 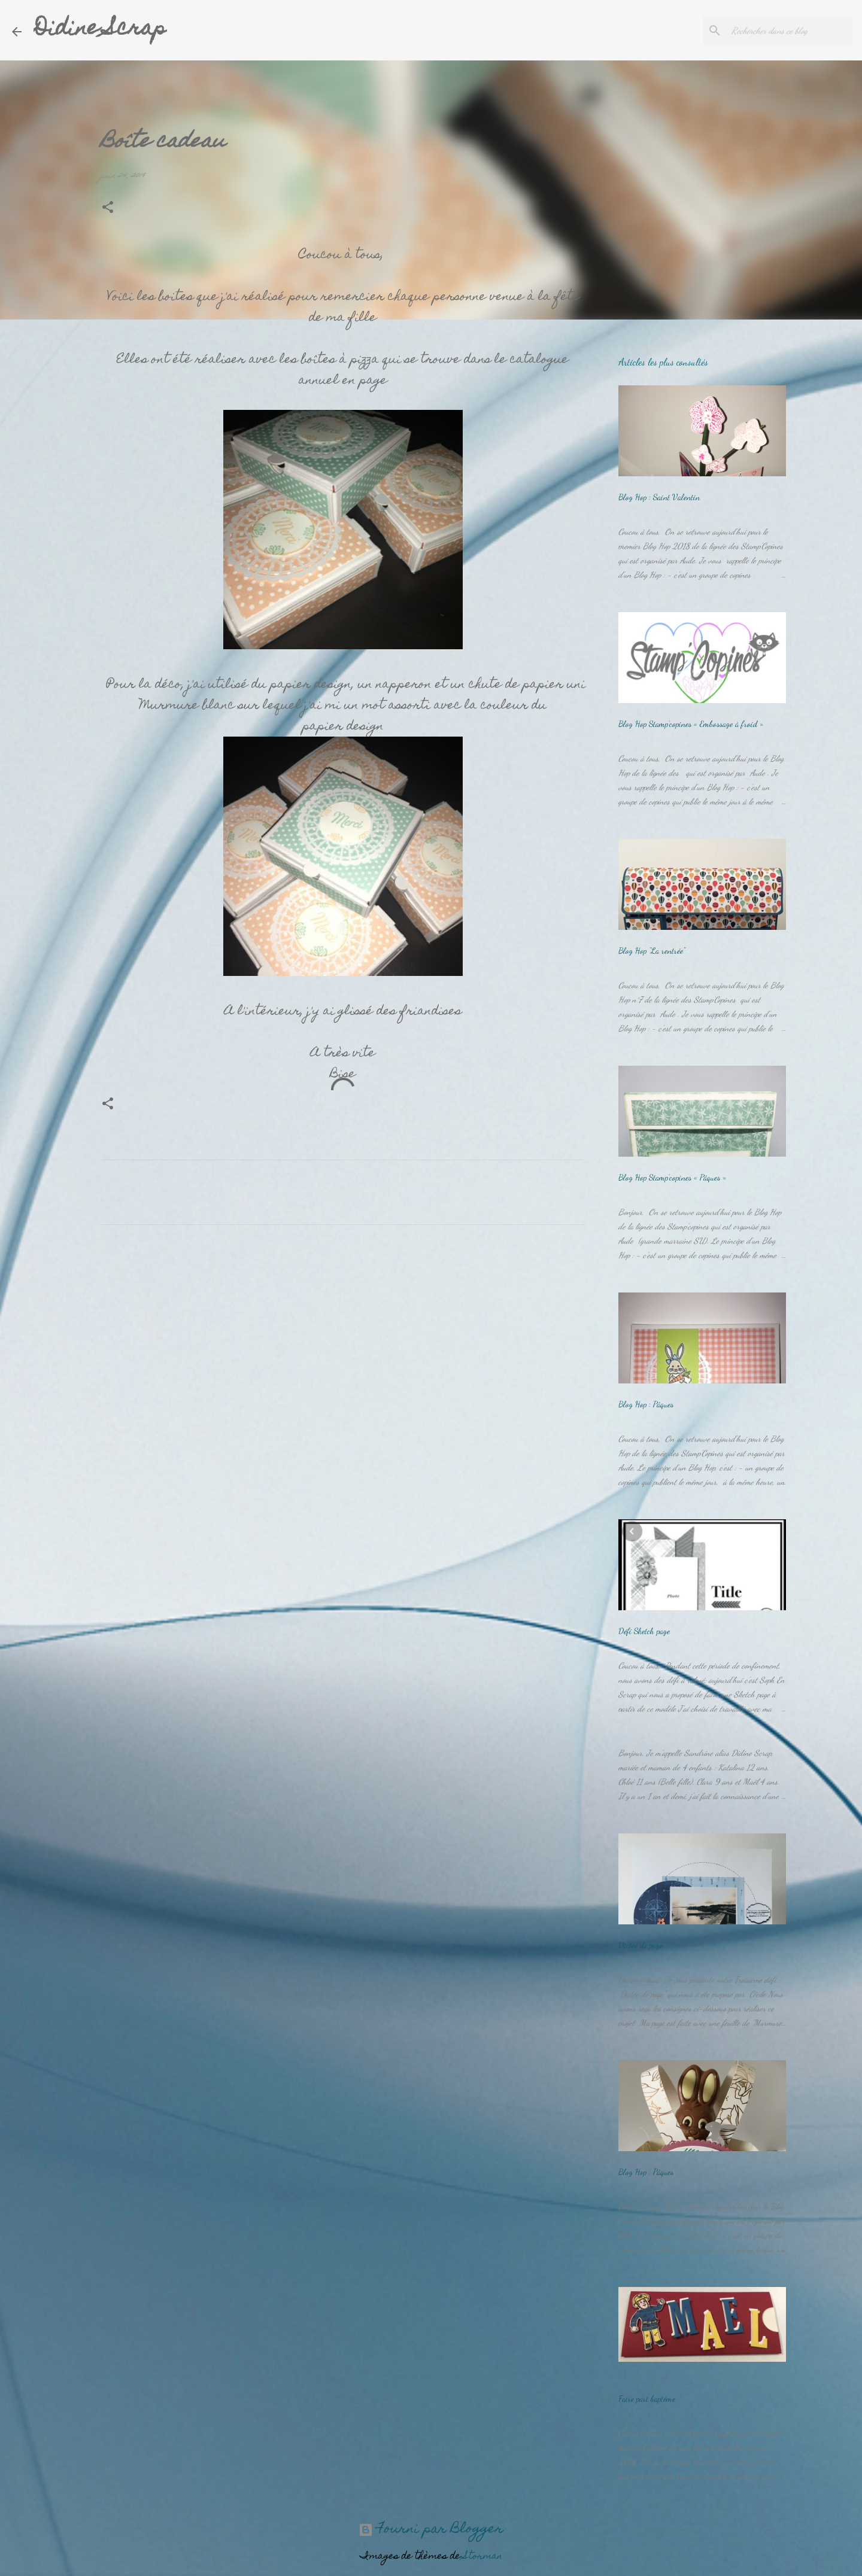 I want to click on Blog Hop "La rentrée", so click(x=651, y=950).